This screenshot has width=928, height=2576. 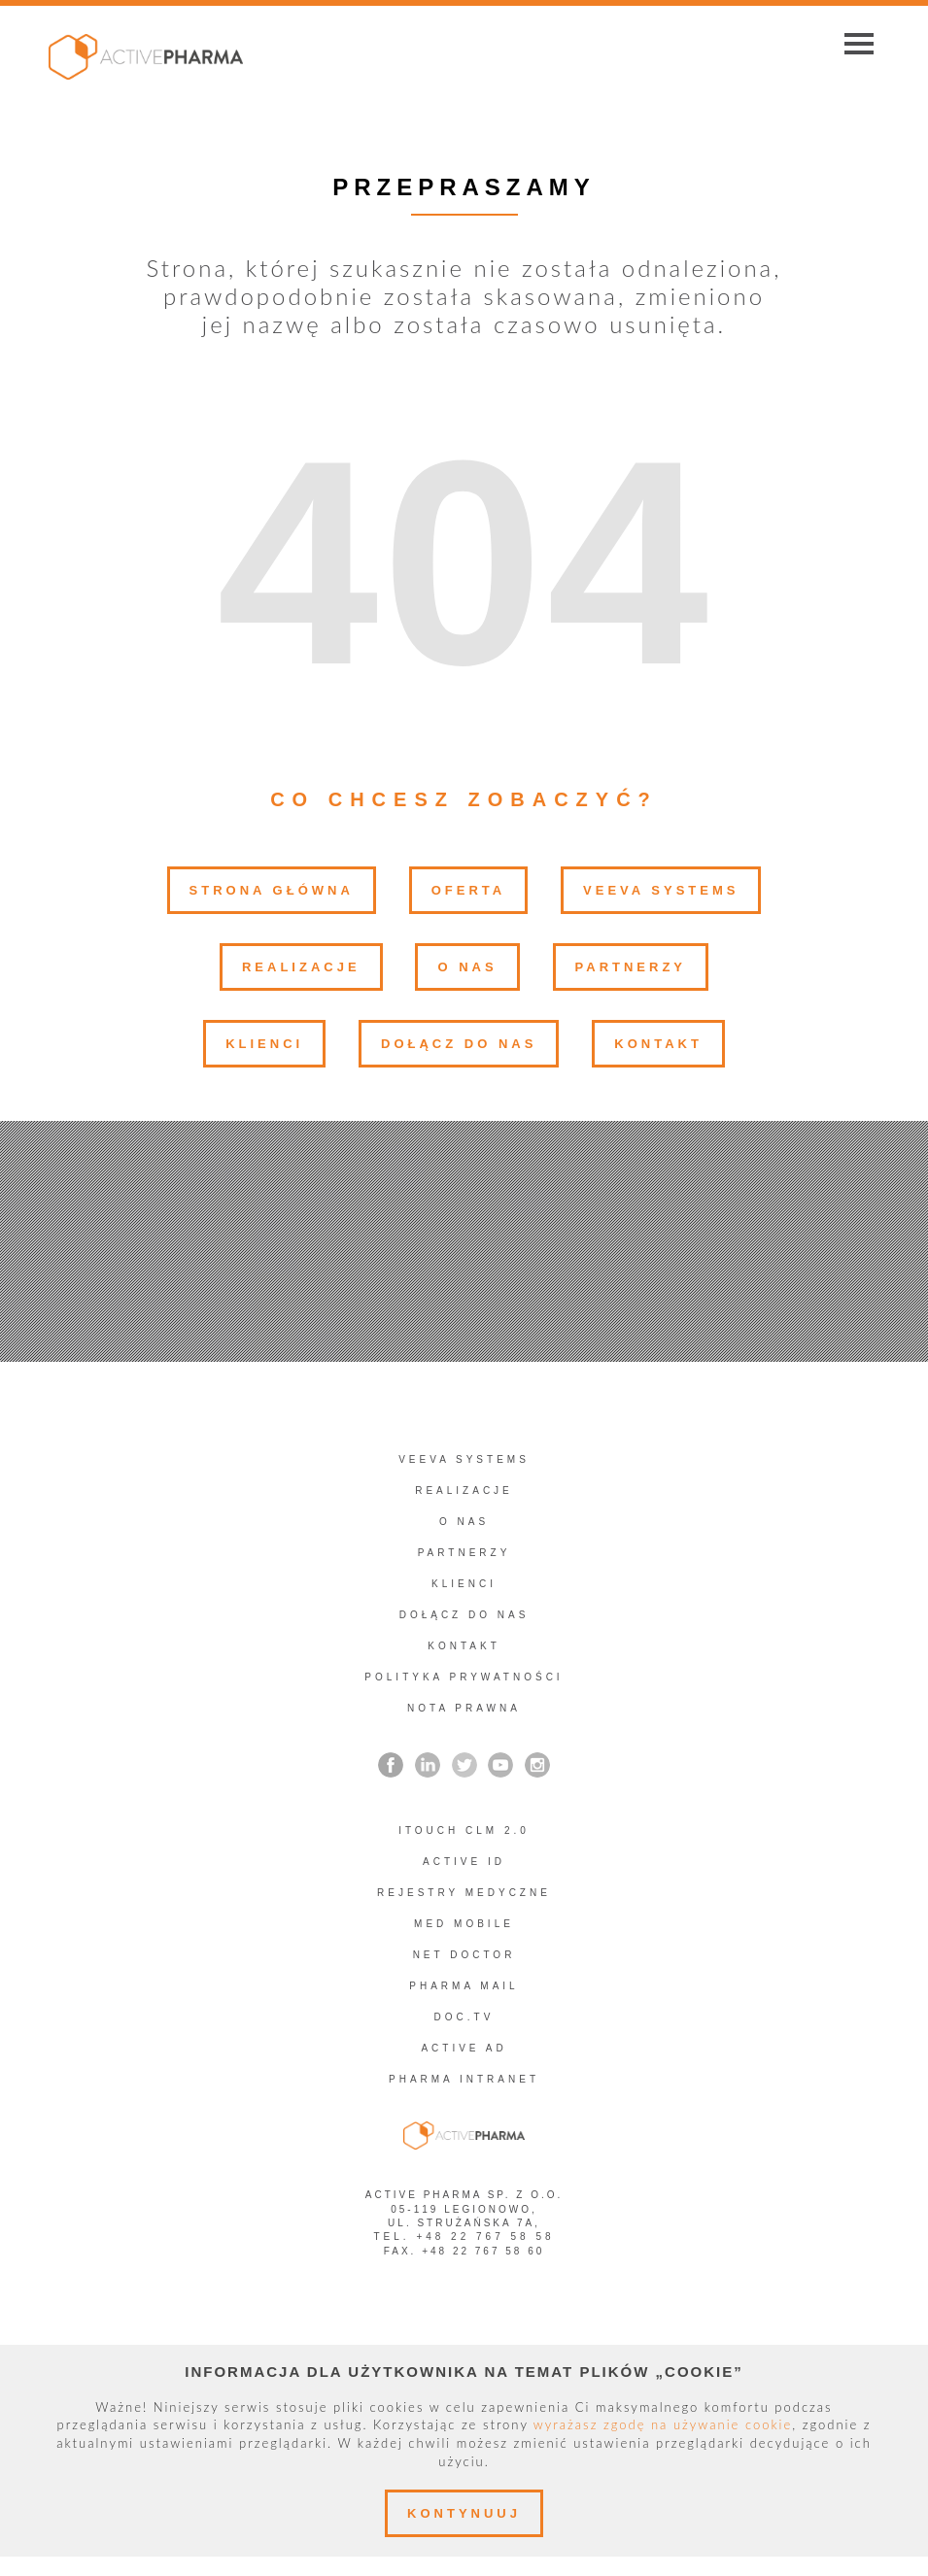 I want to click on wyrażasz zgodę na używanie cookie, so click(x=662, y=2424).